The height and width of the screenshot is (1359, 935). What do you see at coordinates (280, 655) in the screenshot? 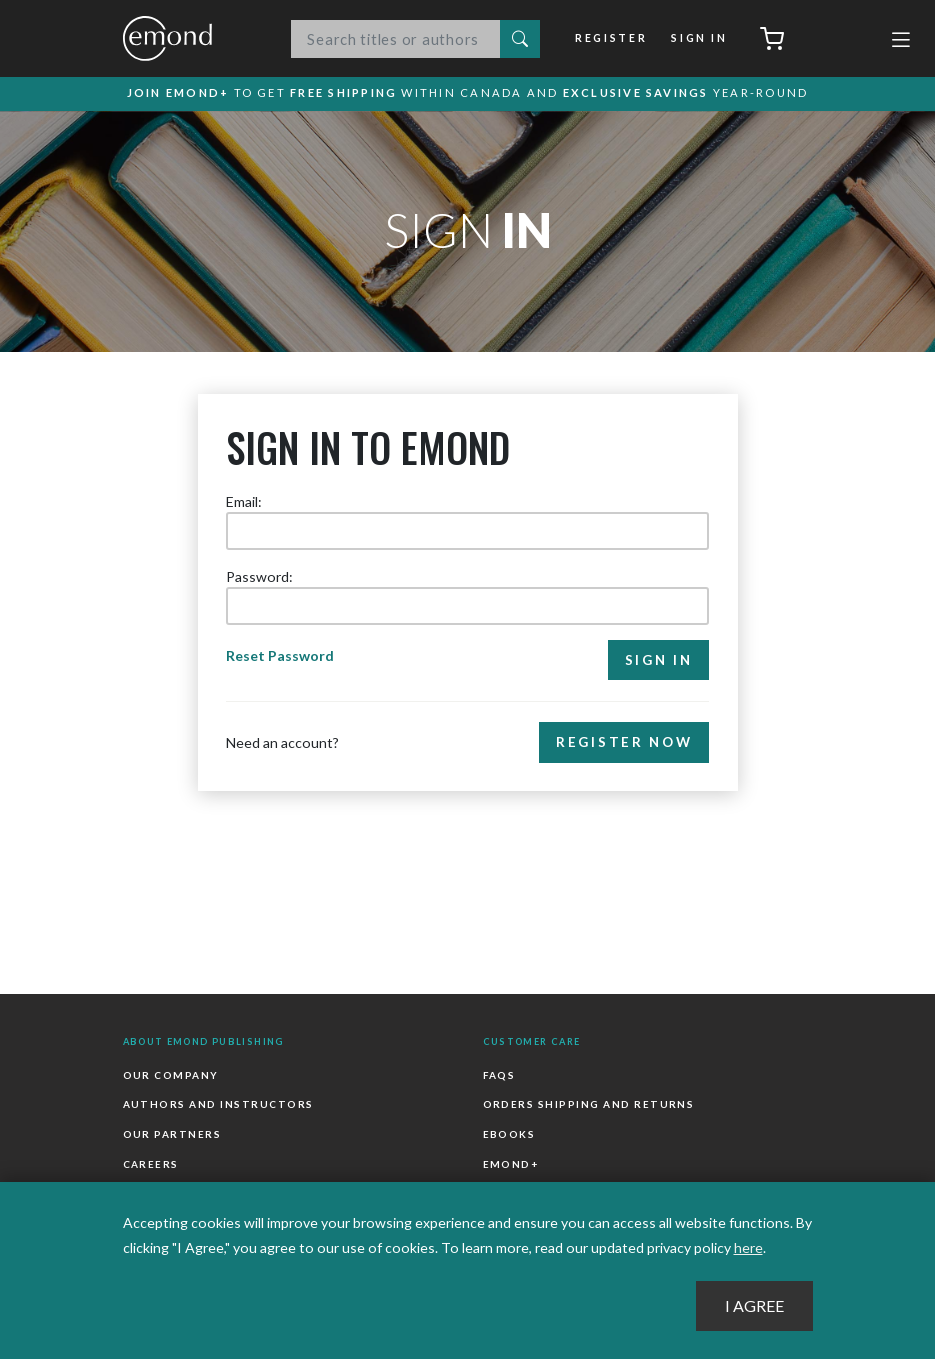
I see `Reset Password` at bounding box center [280, 655].